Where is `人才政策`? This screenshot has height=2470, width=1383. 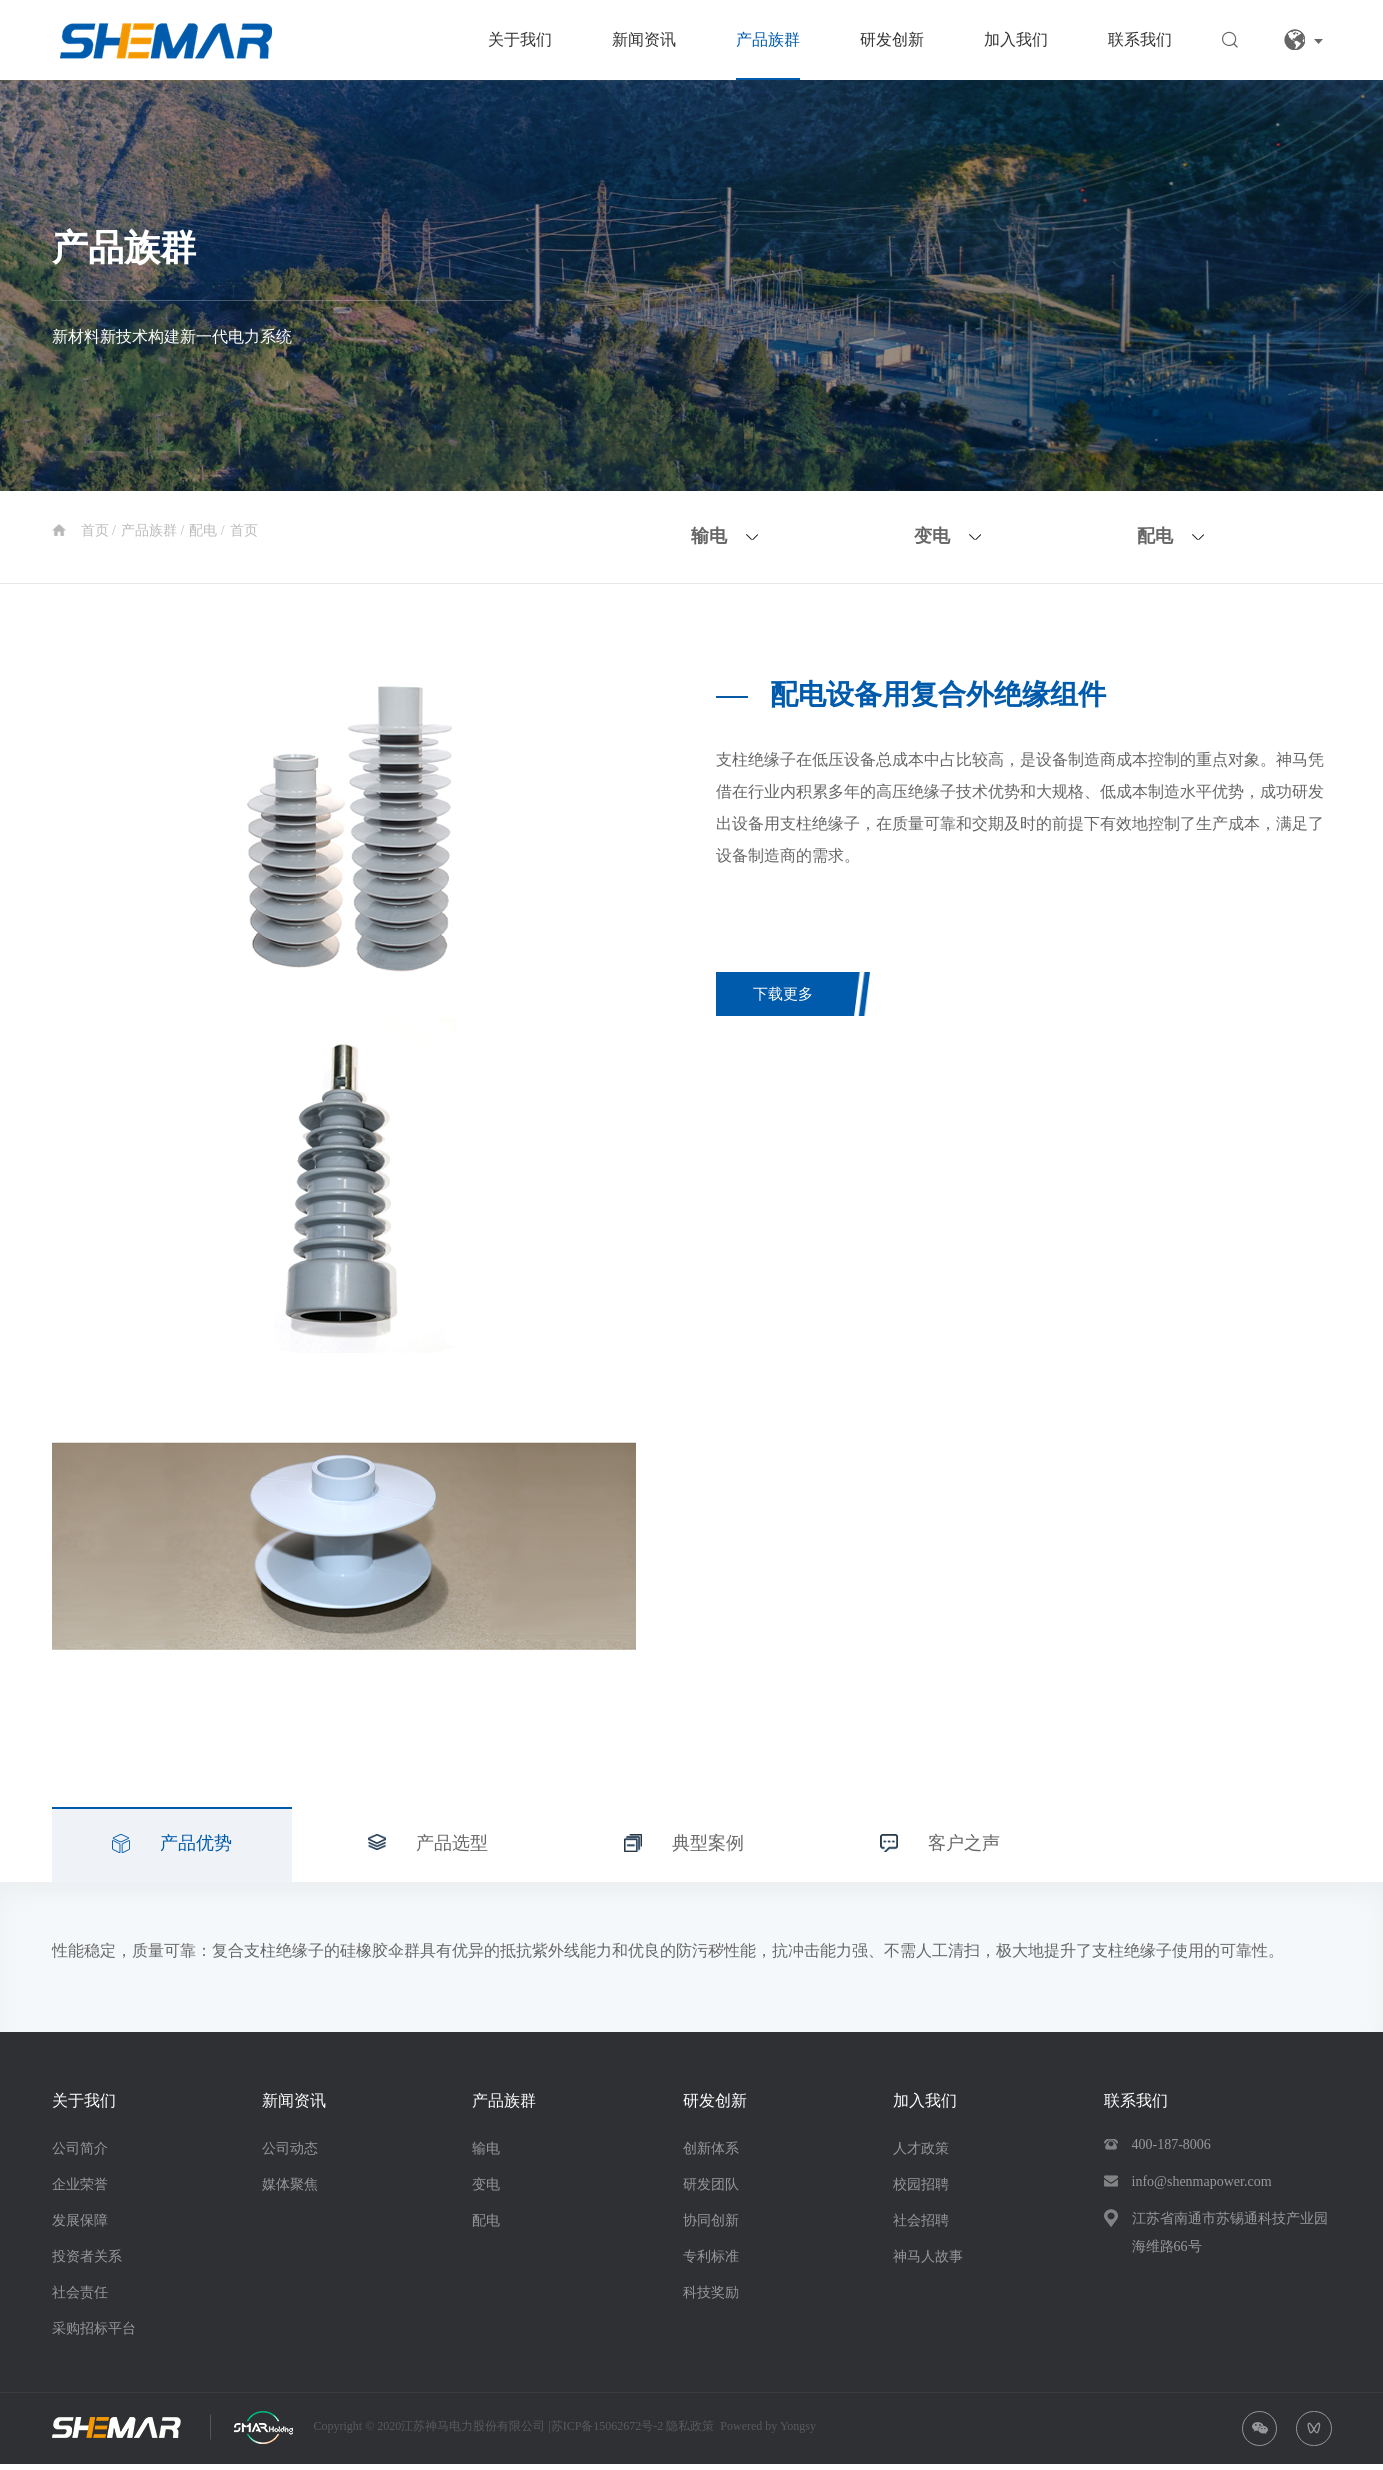
人才政策 is located at coordinates (921, 2153).